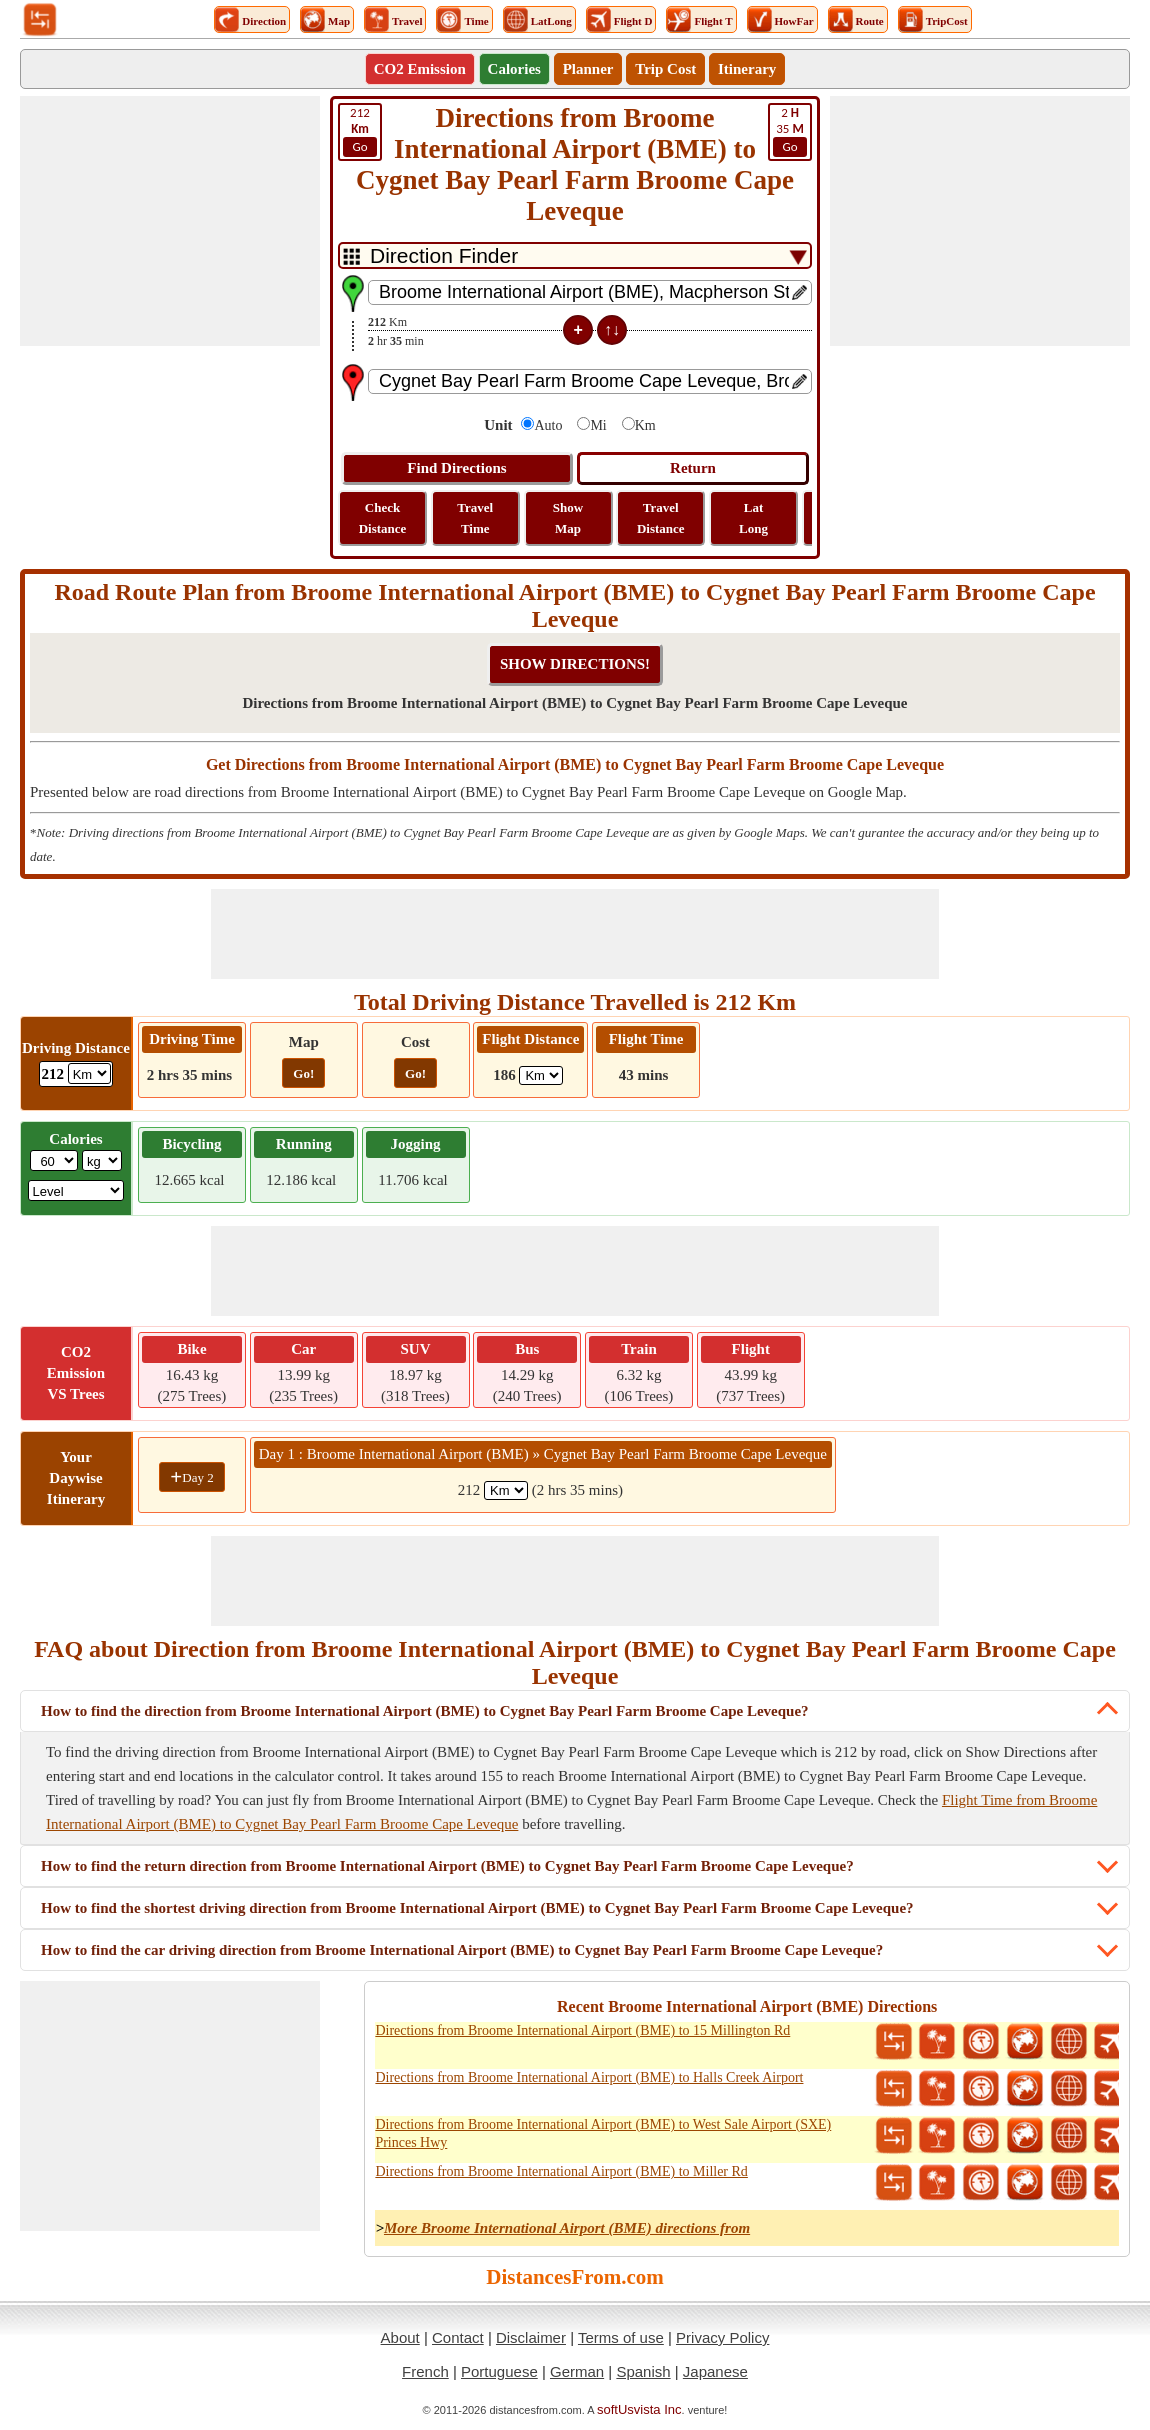 The image size is (1150, 2430). What do you see at coordinates (665, 69) in the screenshot?
I see `Trip Cost` at bounding box center [665, 69].